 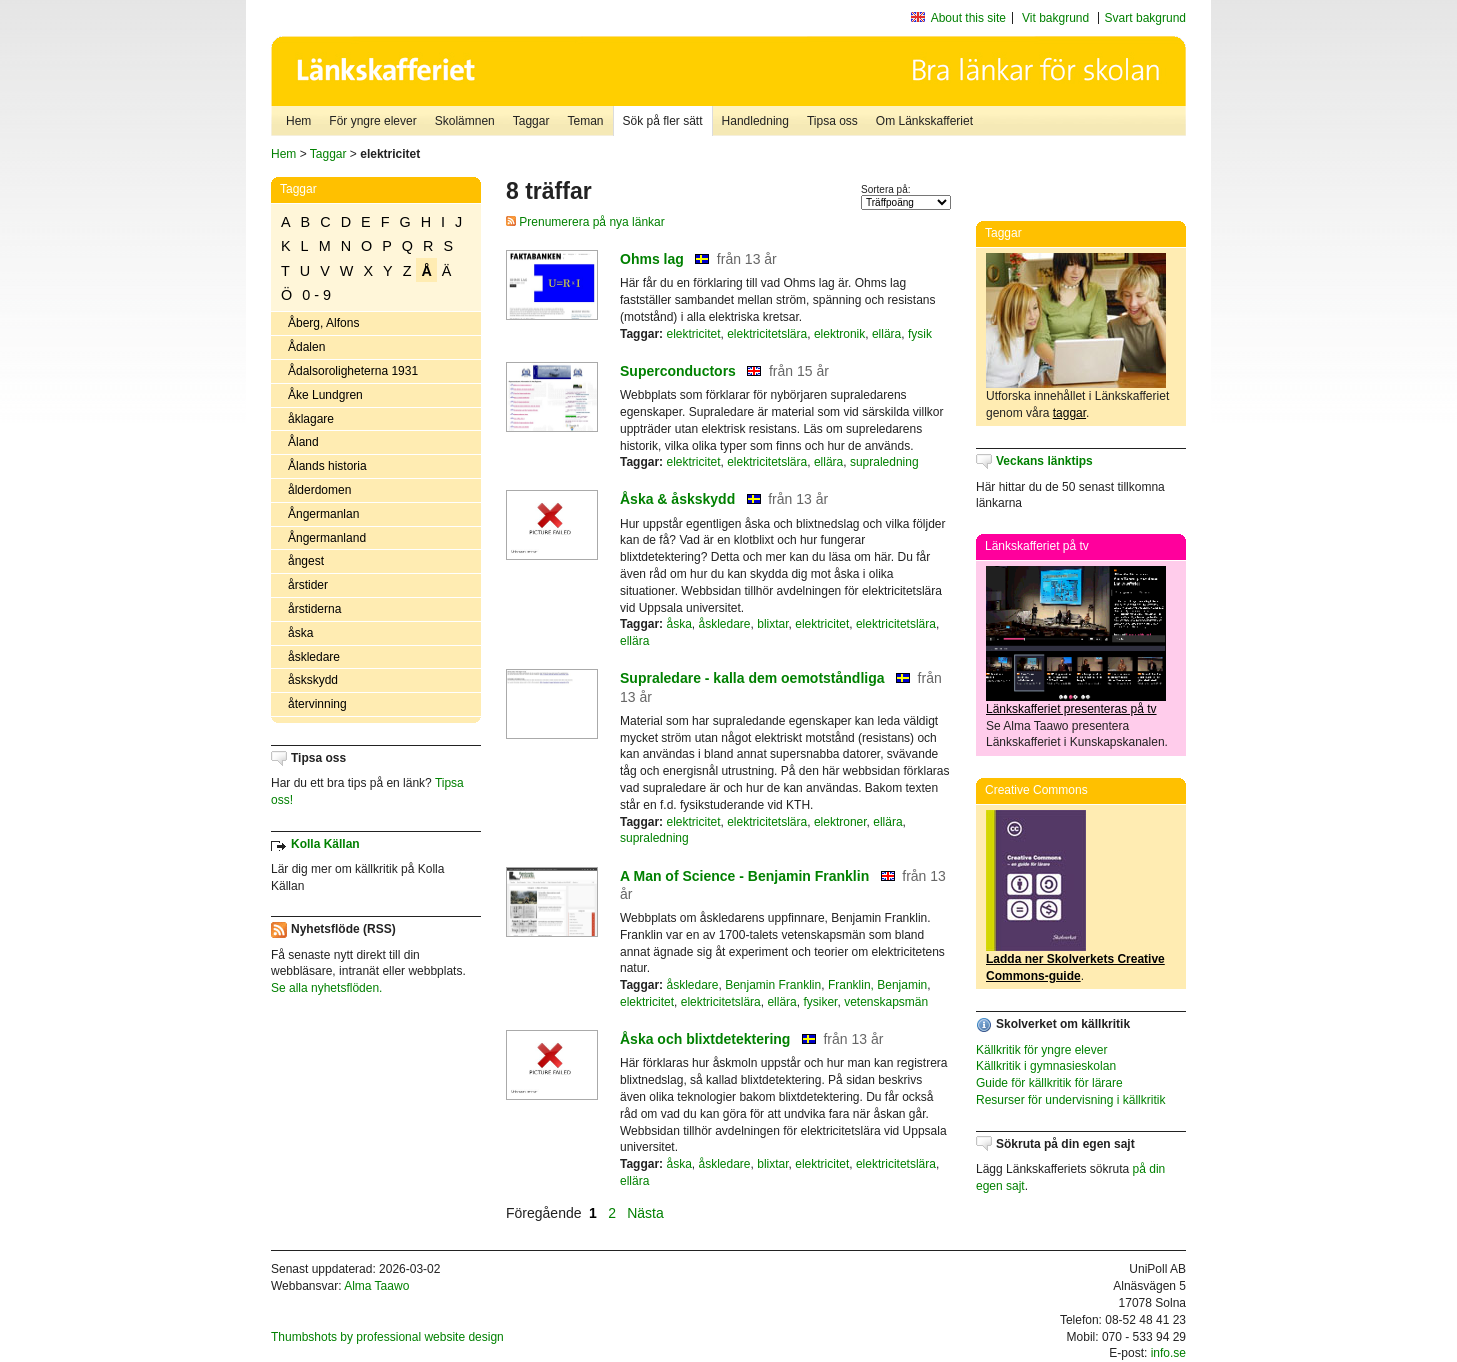 I want to click on Alma Taawo, so click(x=376, y=1286).